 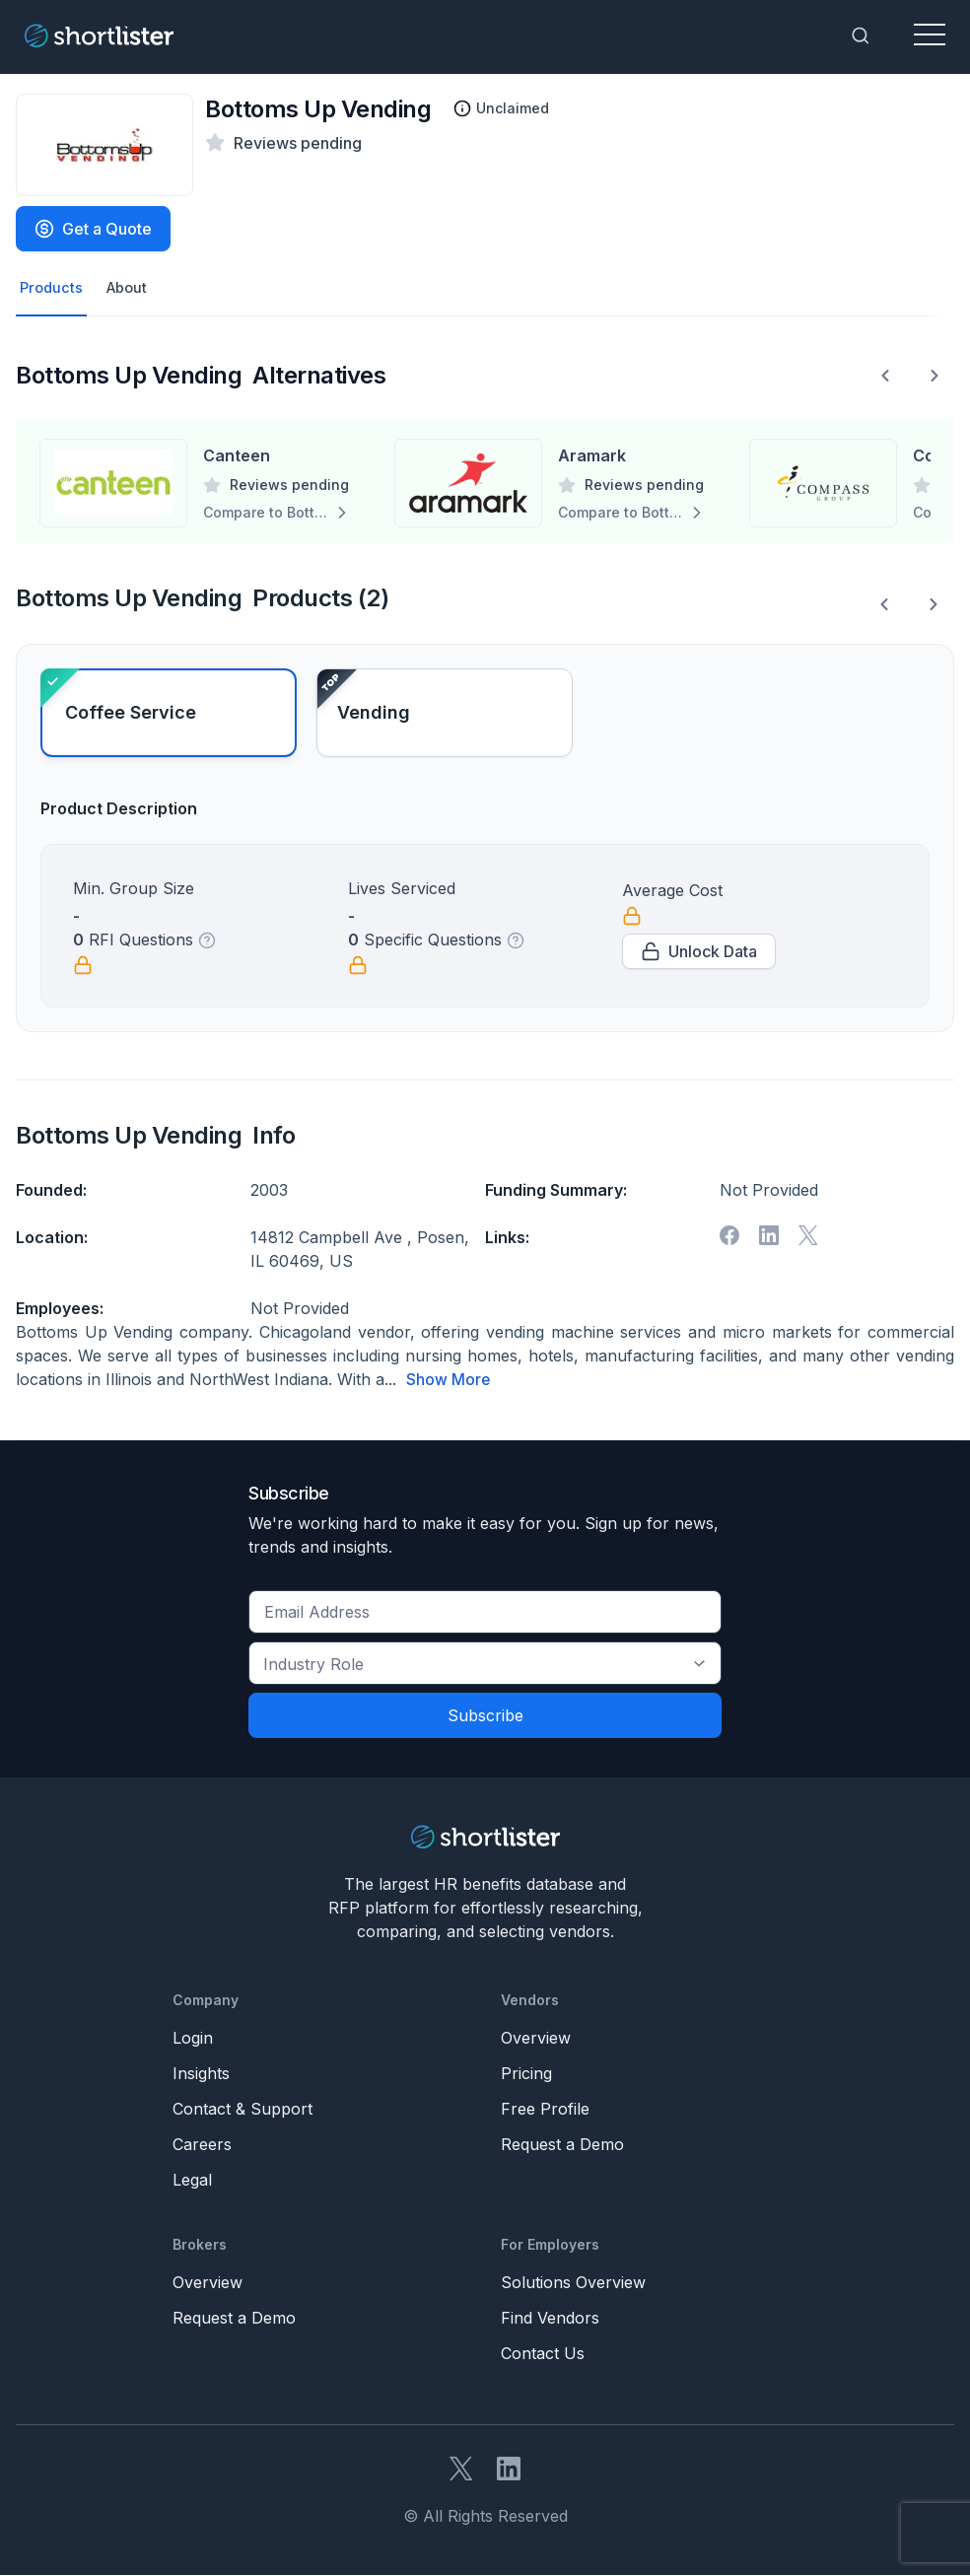 I want to click on [Toggle navigation], so click(x=929, y=35).